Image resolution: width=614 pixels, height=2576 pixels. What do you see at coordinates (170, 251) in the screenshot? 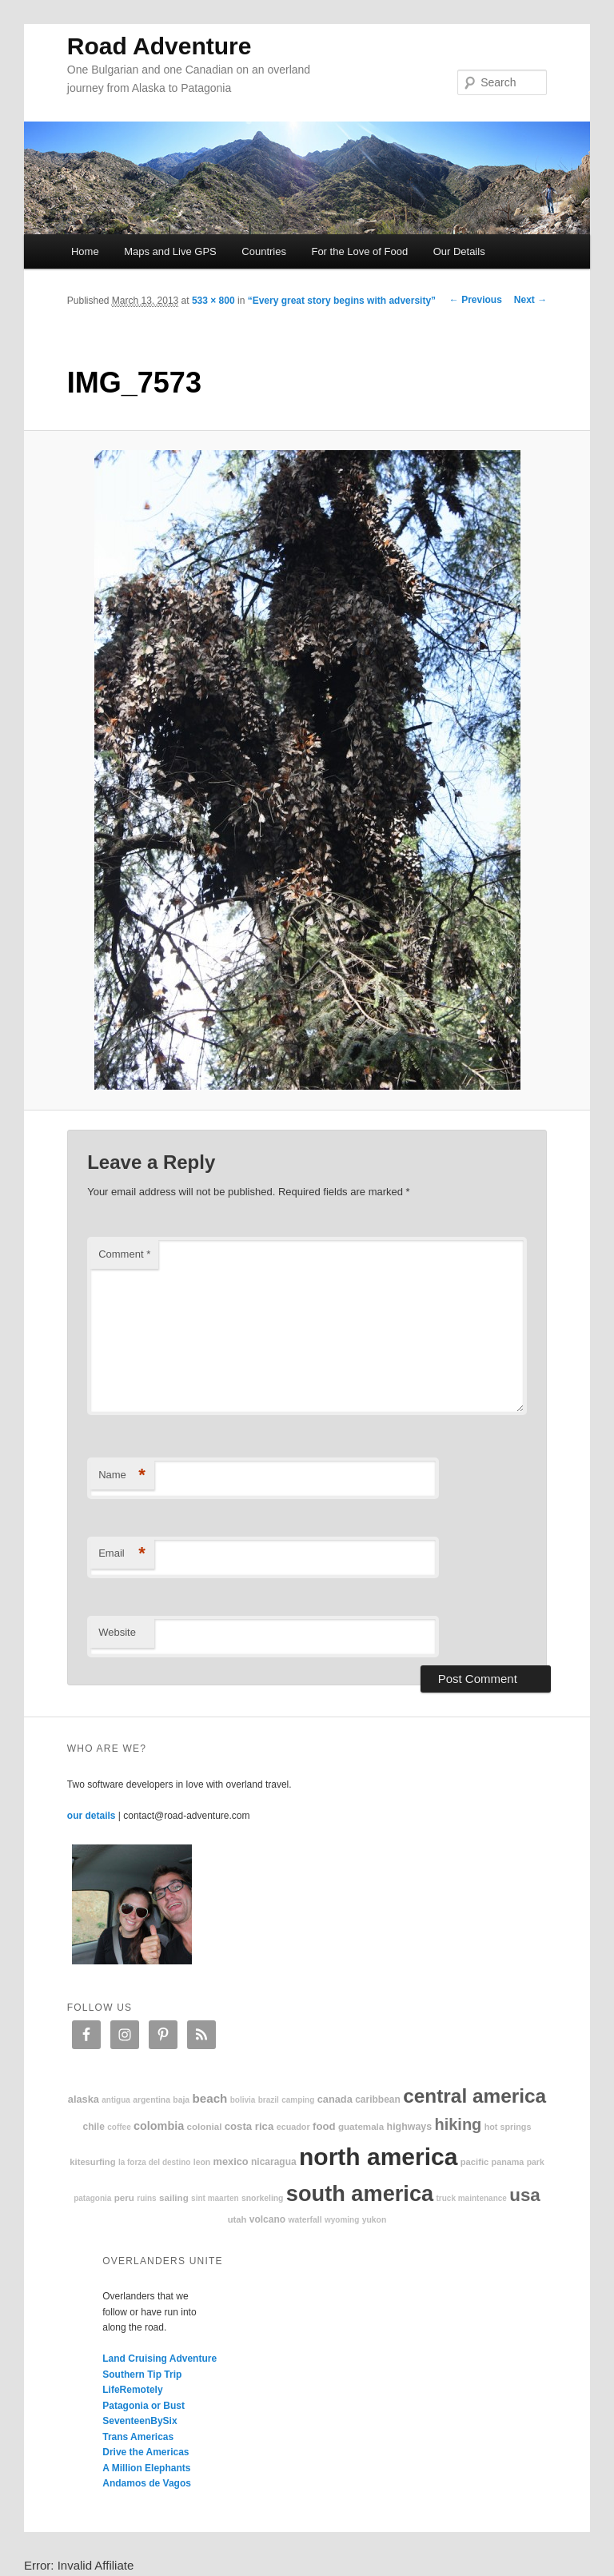
I see `Maps and Live GPS` at bounding box center [170, 251].